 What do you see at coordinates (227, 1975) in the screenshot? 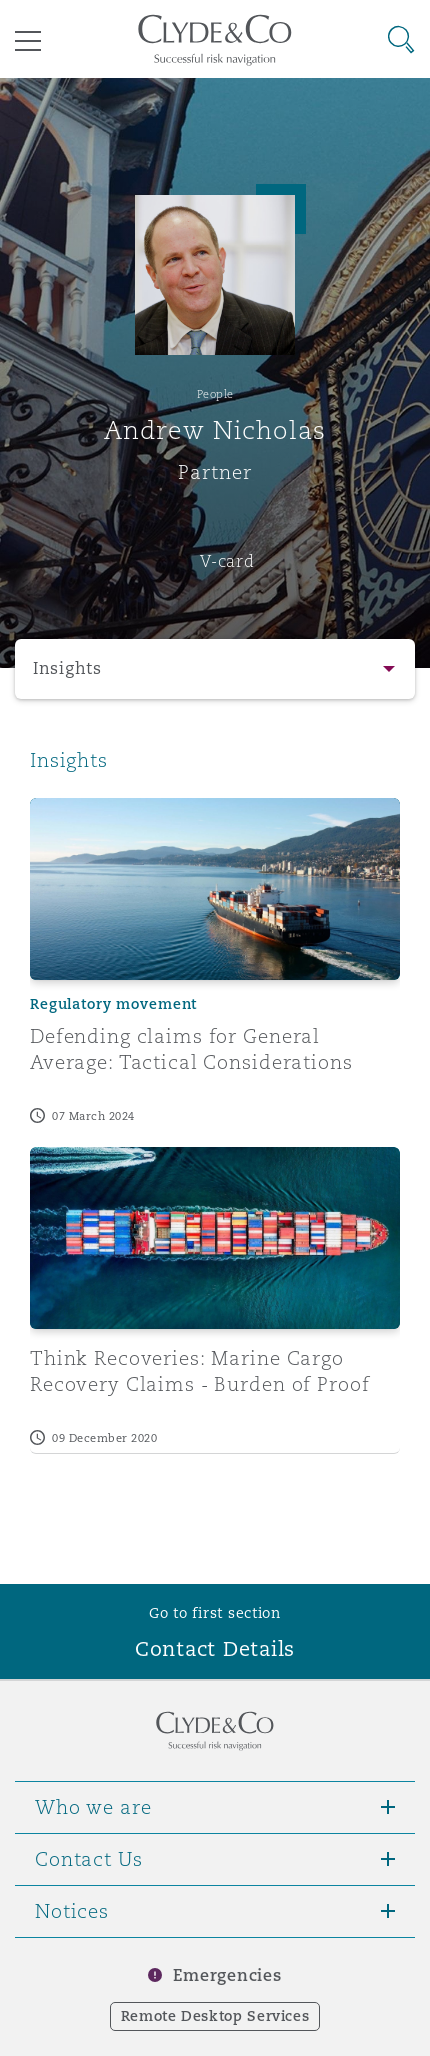
I see `Emergencies` at bounding box center [227, 1975].